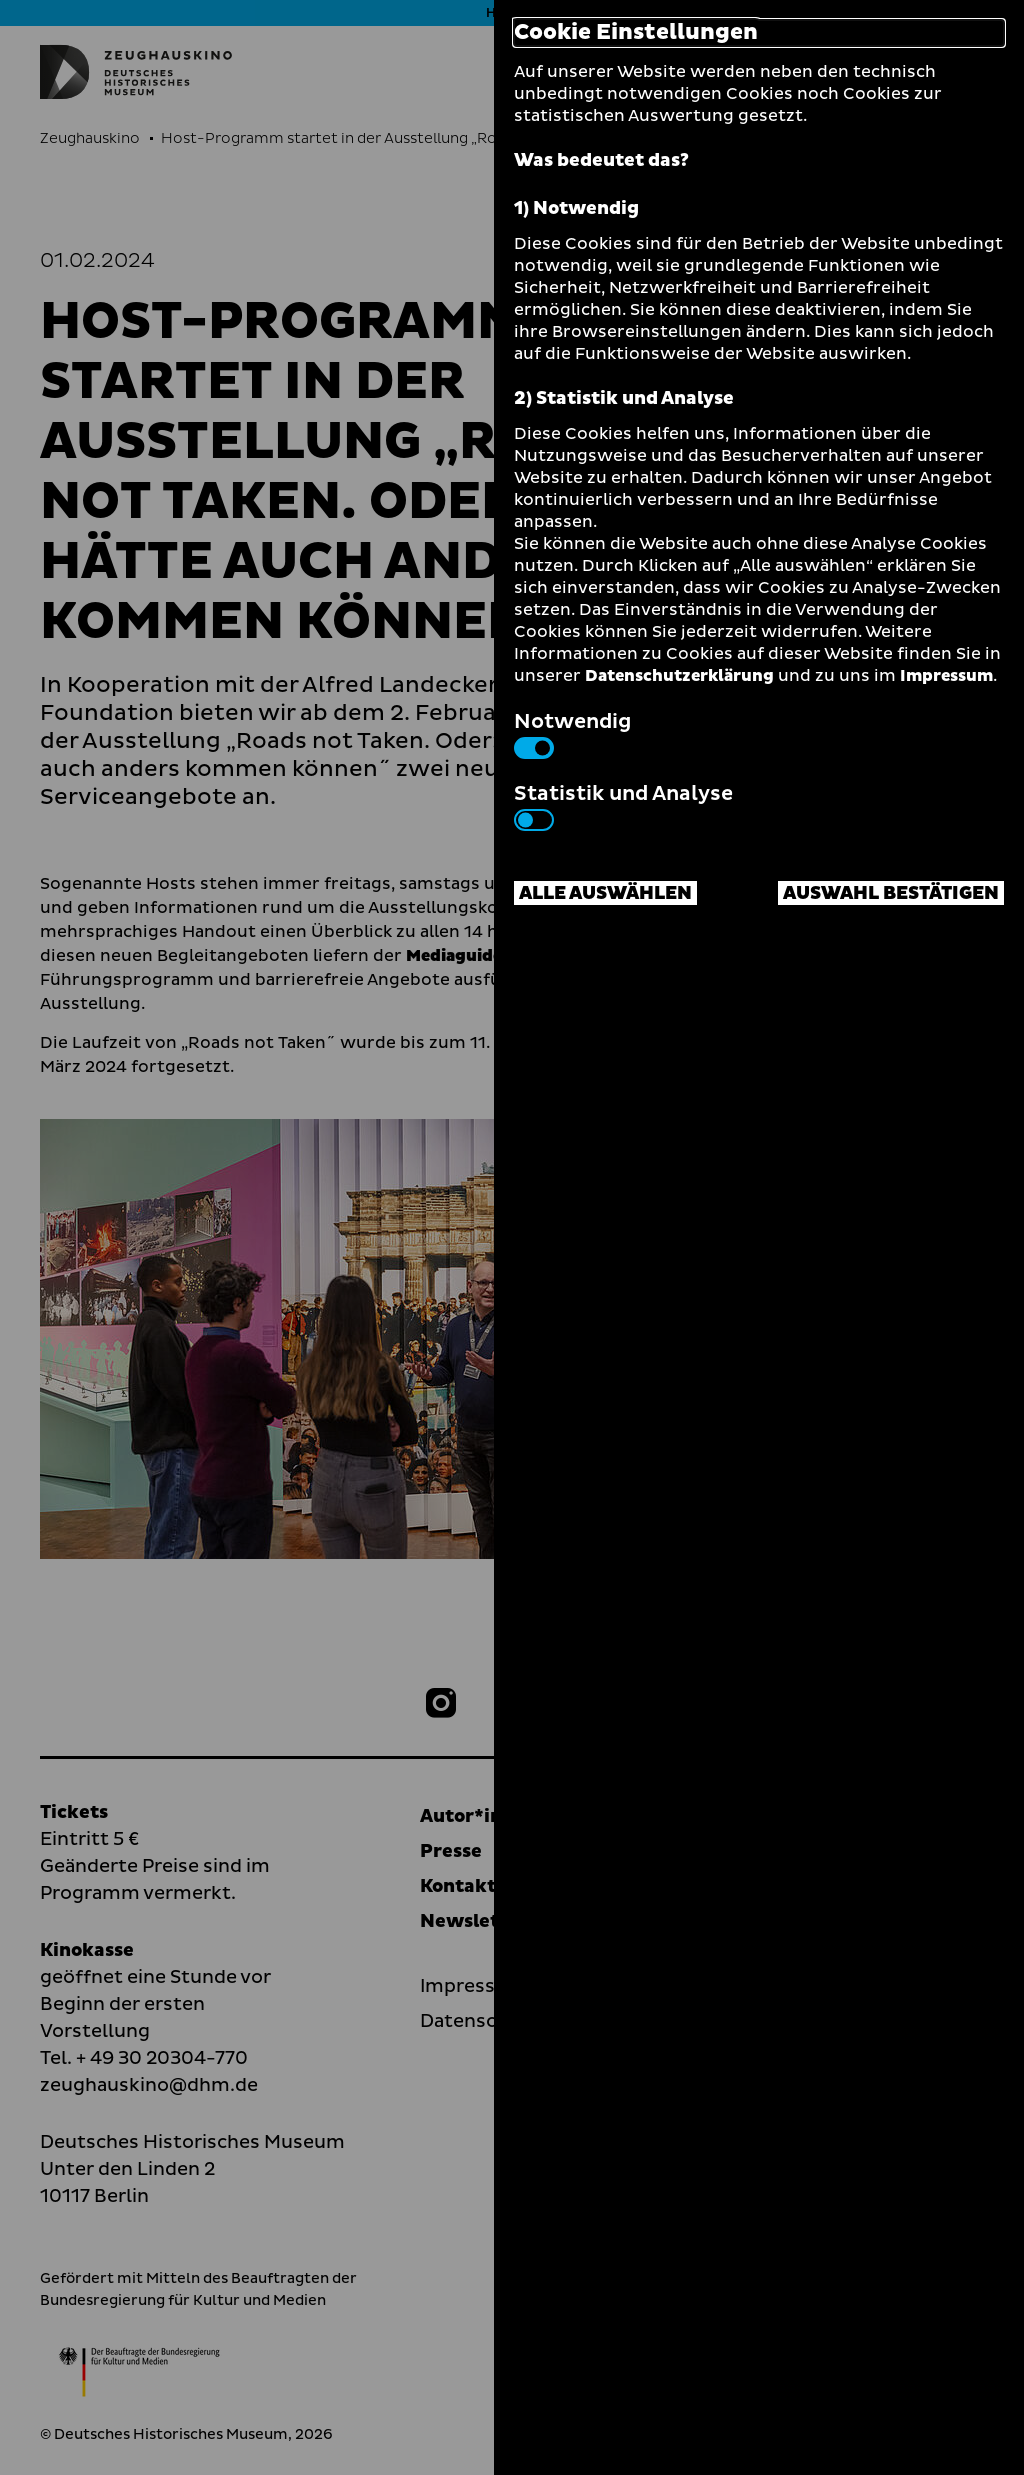 This screenshot has height=2475, width=1024. What do you see at coordinates (623, 805) in the screenshot?
I see `Statistik und Analyse` at bounding box center [623, 805].